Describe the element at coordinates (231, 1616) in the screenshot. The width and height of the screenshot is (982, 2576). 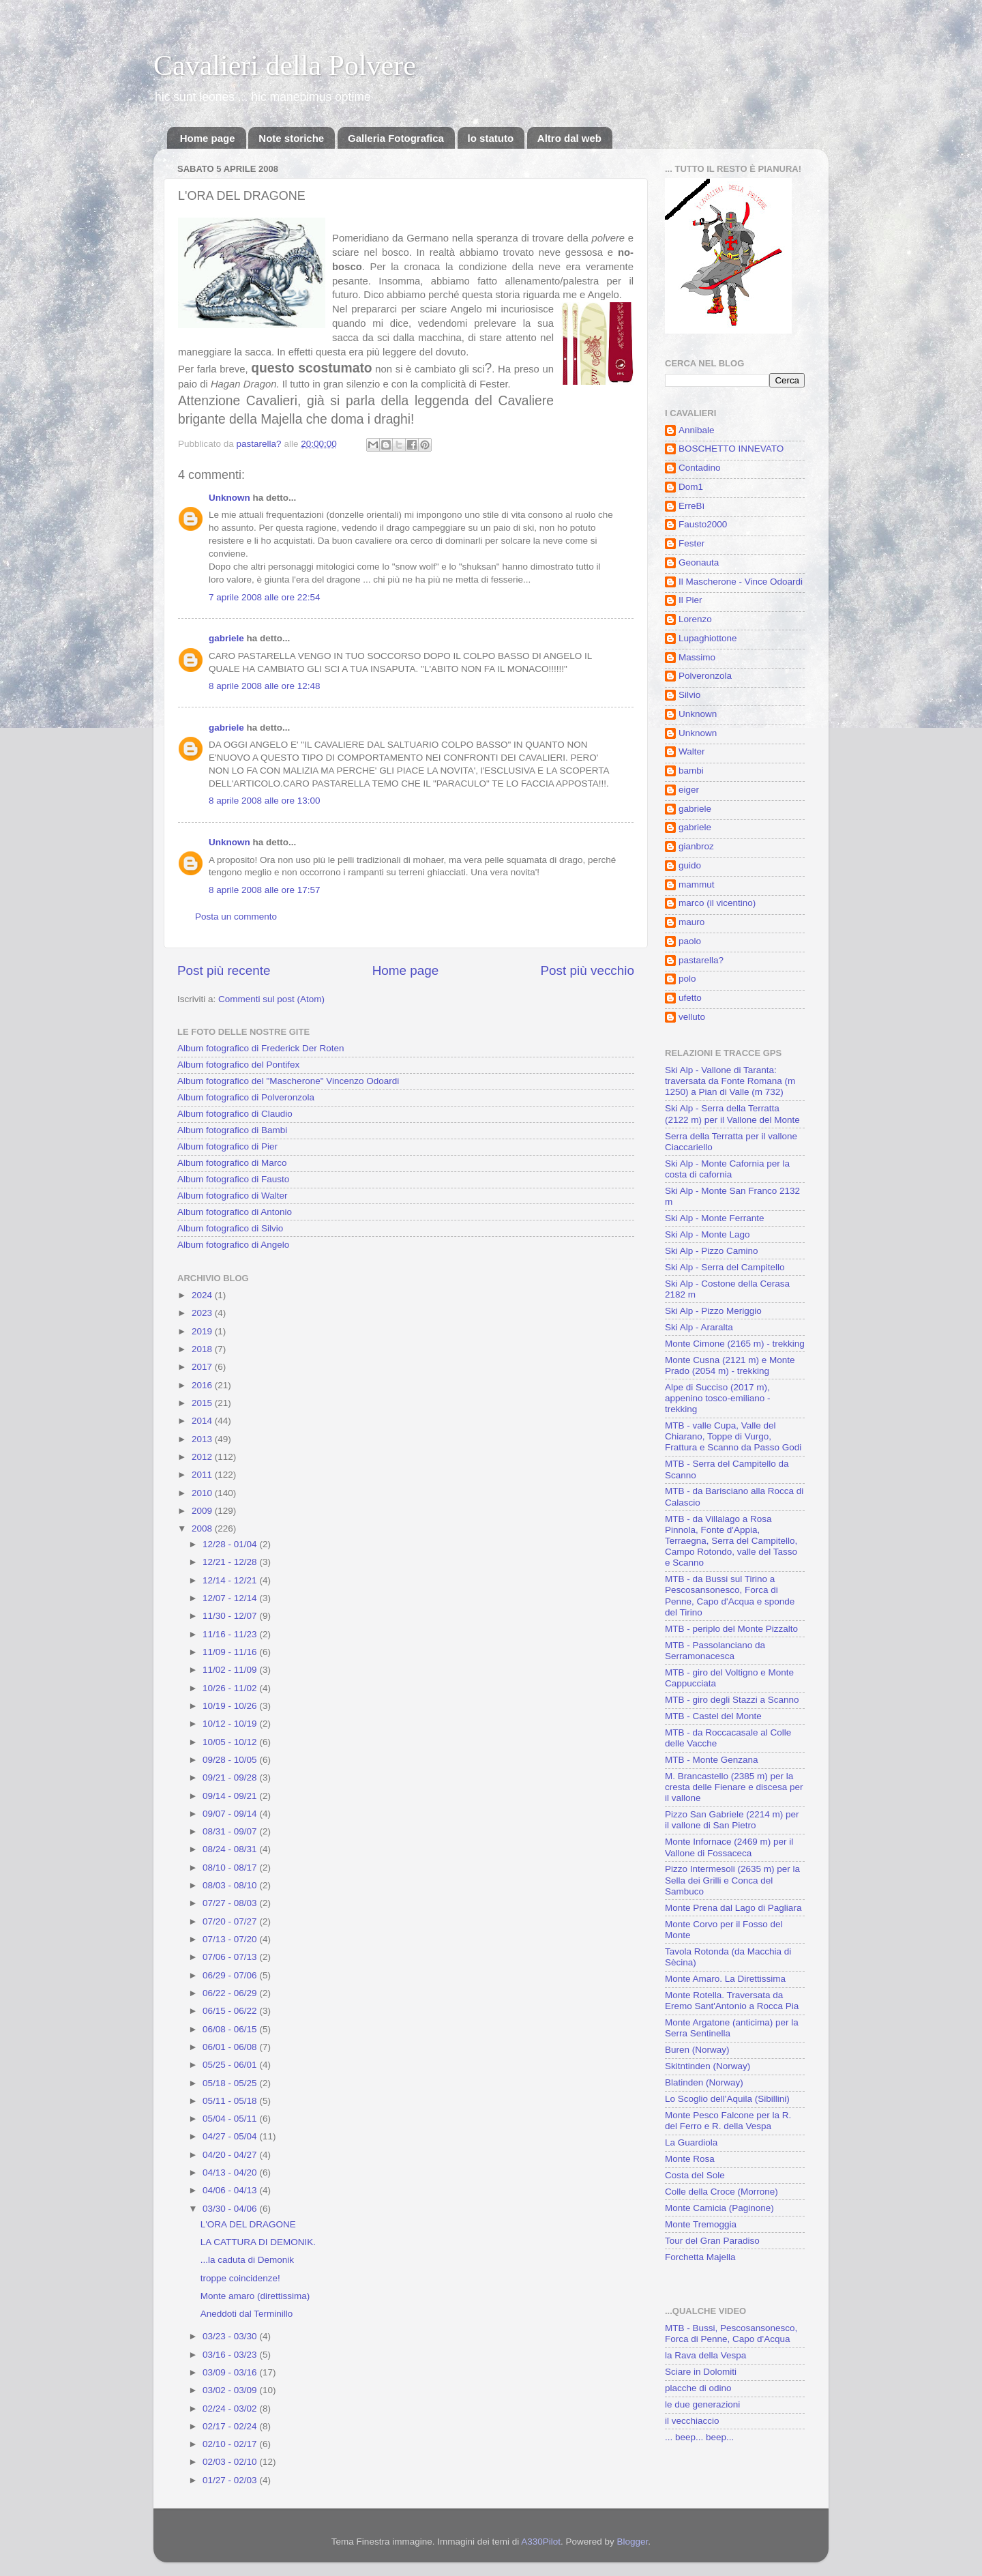
I see `11/30 - 12/07` at that location.